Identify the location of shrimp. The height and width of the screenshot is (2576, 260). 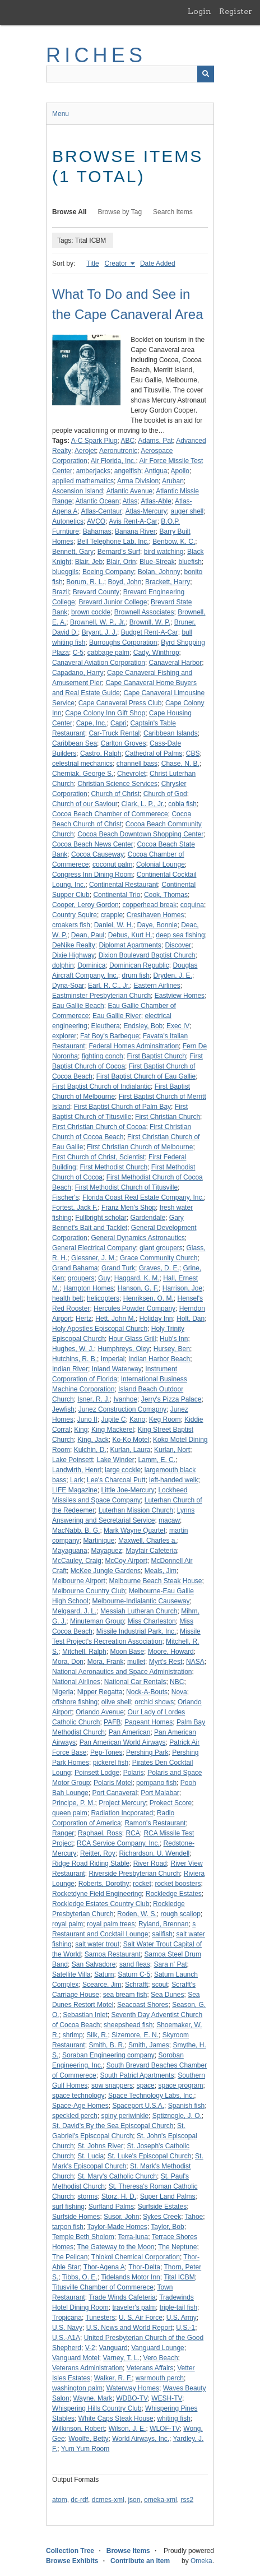
(73, 2035).